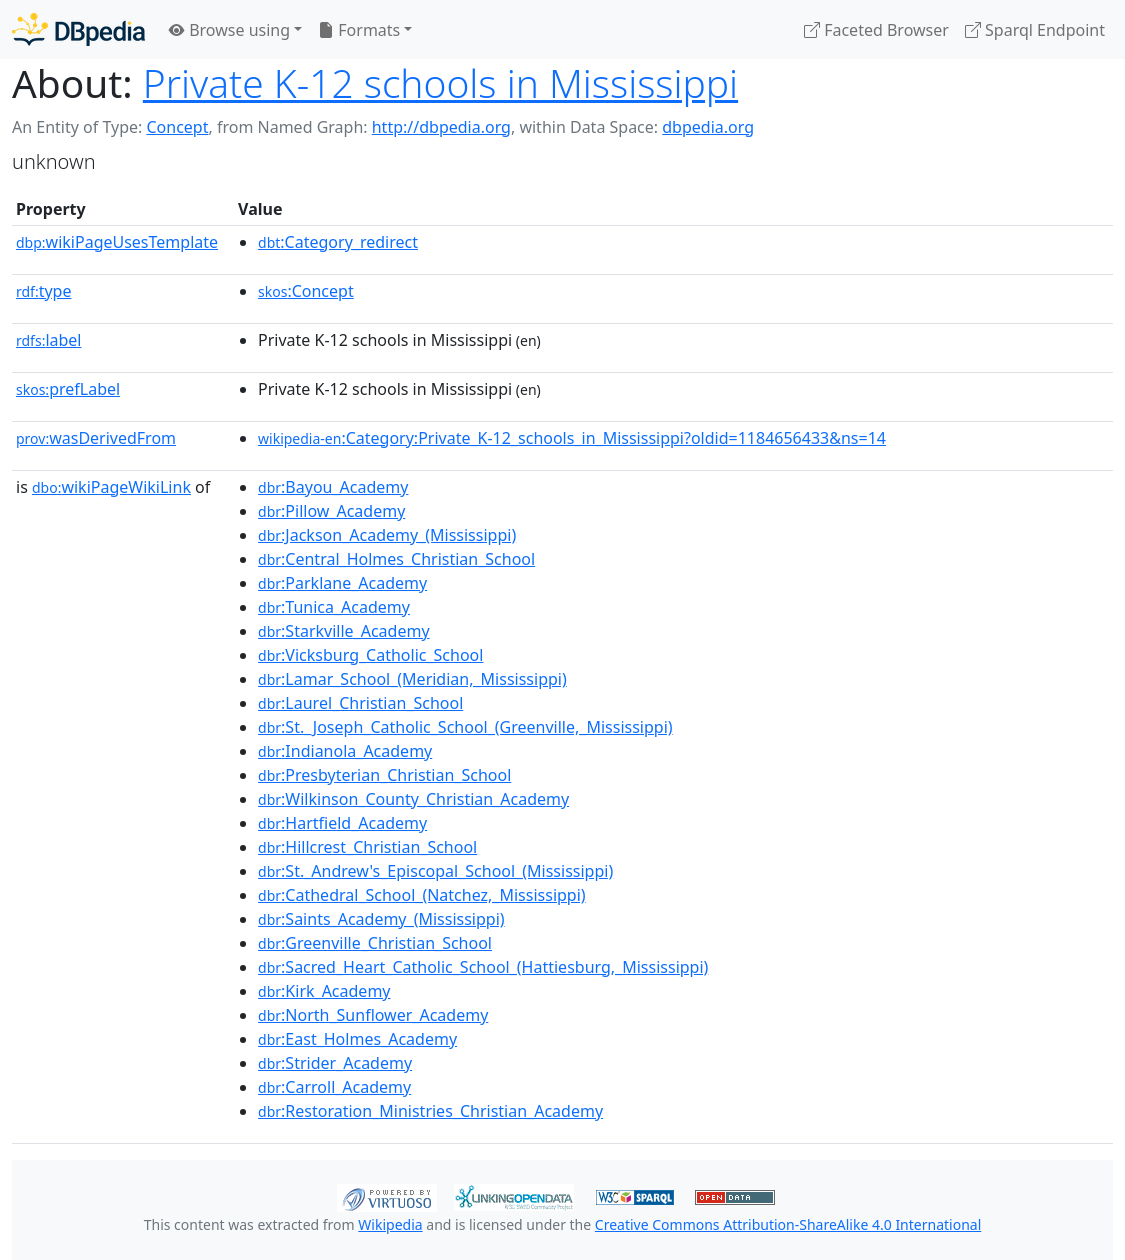 The height and width of the screenshot is (1260, 1125). What do you see at coordinates (396, 559) in the screenshot?
I see `:Central_Holmes_Christian_School` at bounding box center [396, 559].